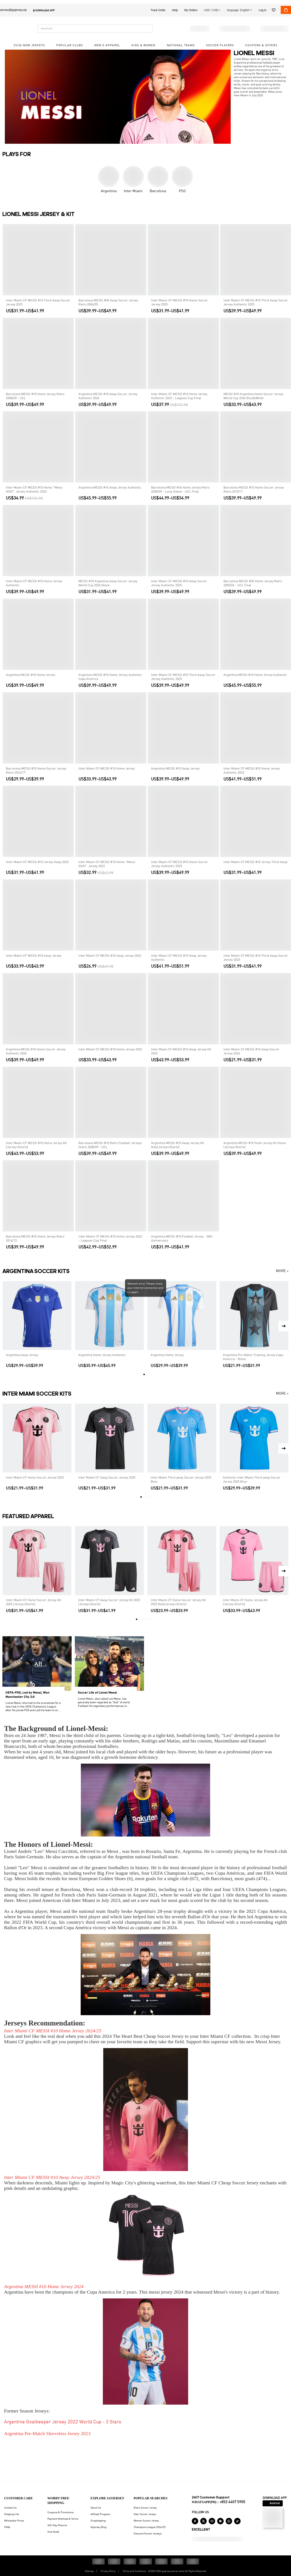 The image size is (291, 2576). What do you see at coordinates (145, 2514) in the screenshot?
I see `Kids' Soccer Jersey` at bounding box center [145, 2514].